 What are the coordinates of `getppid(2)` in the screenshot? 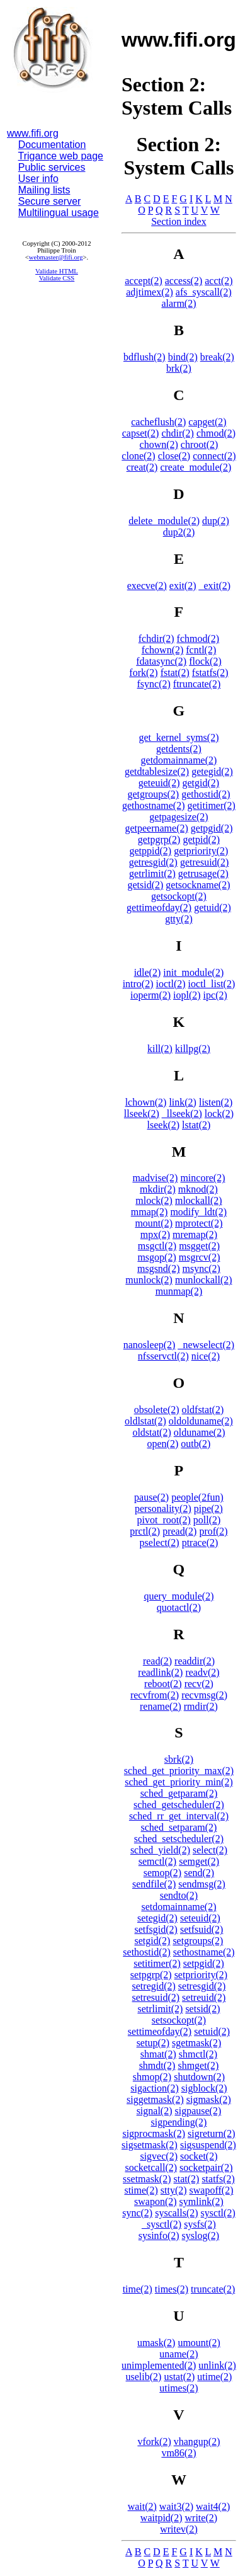 It's located at (151, 850).